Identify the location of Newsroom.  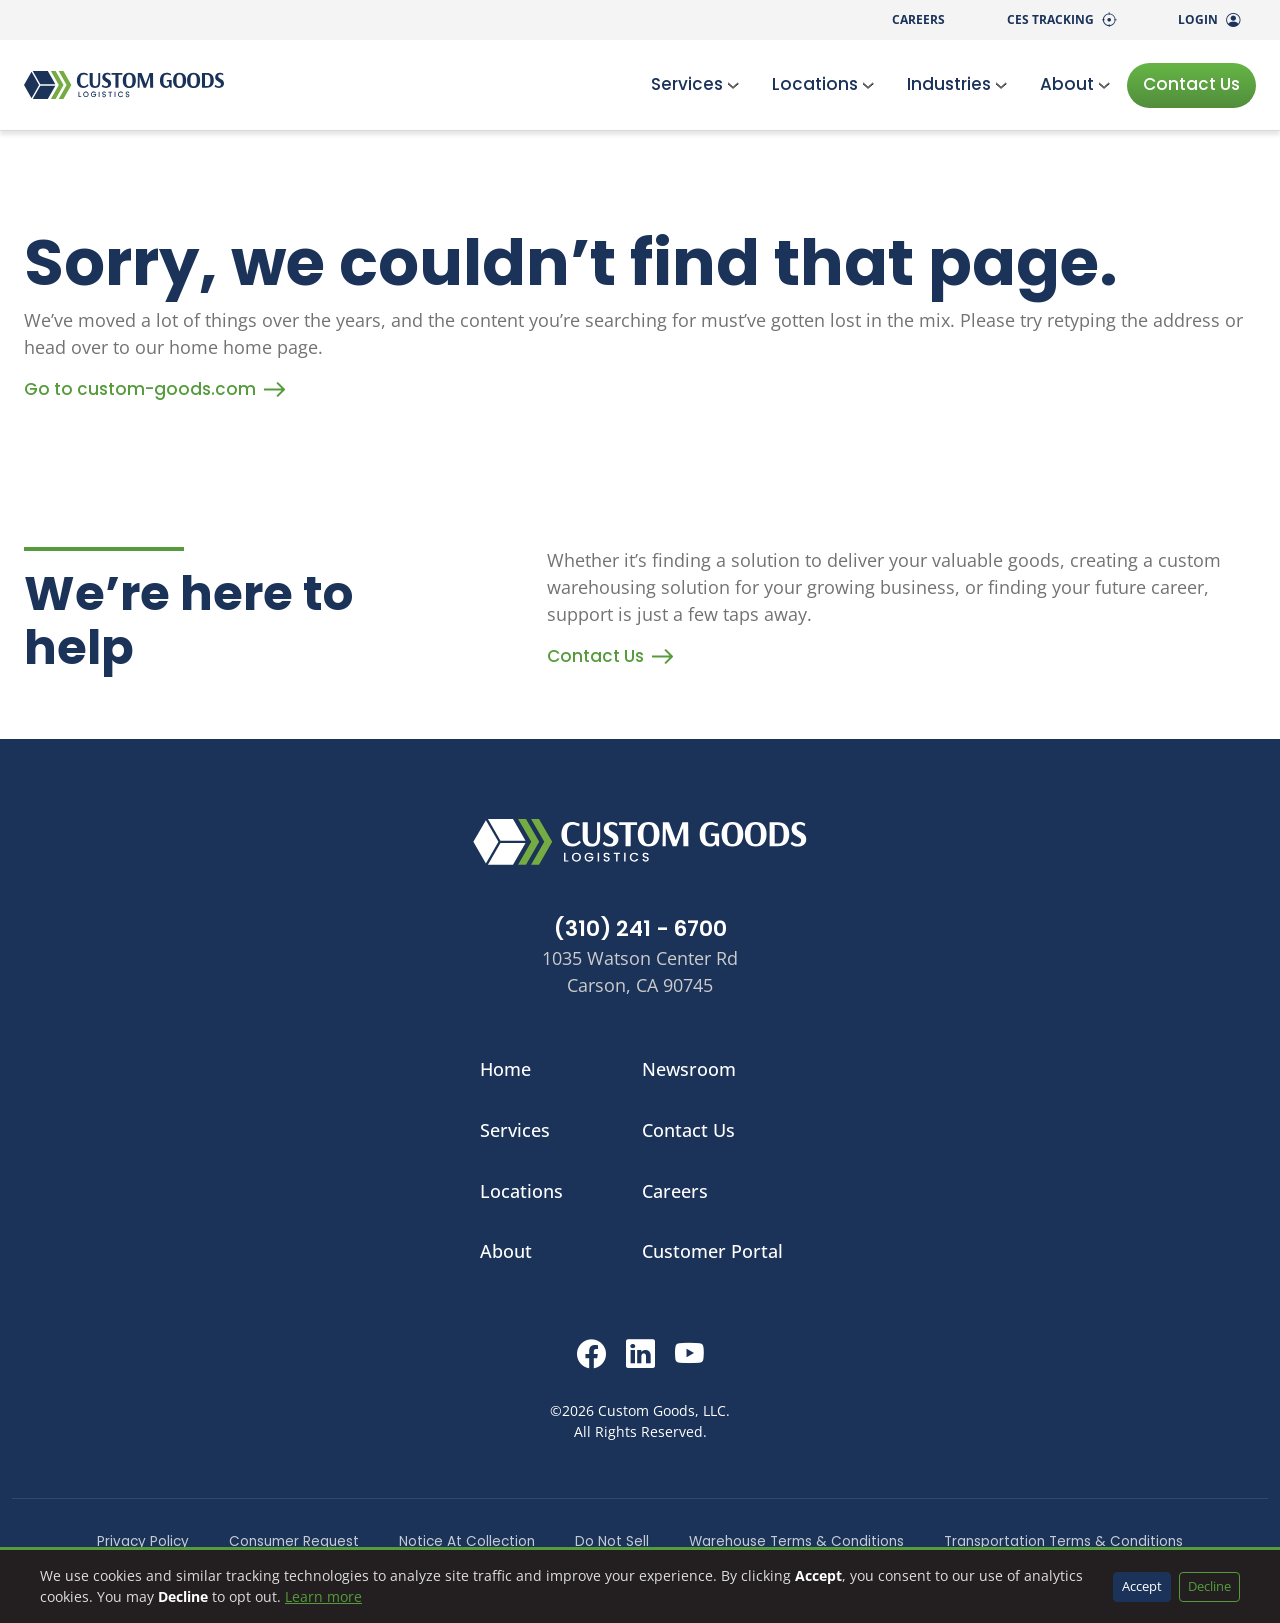
(689, 1069).